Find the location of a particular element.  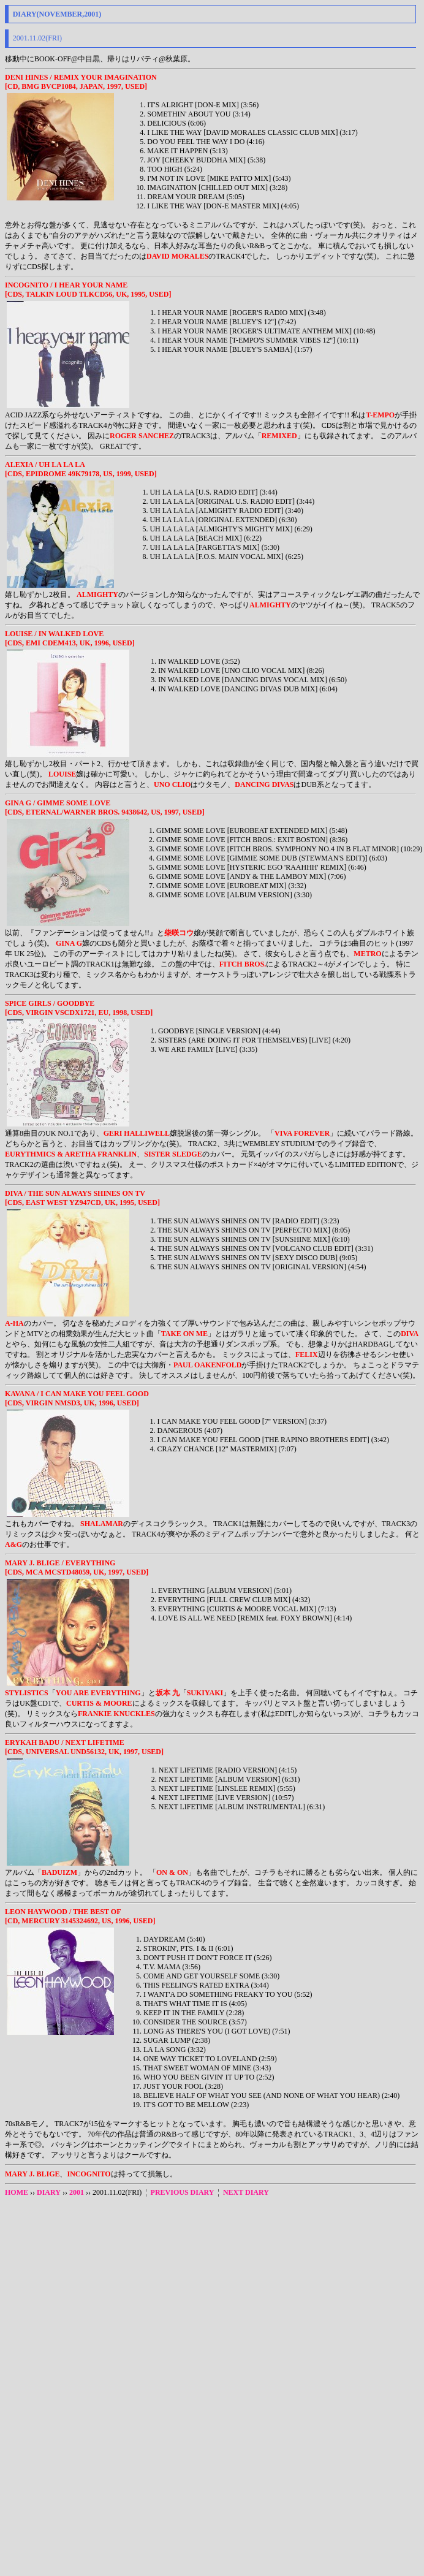

DIARY is located at coordinates (49, 2192).